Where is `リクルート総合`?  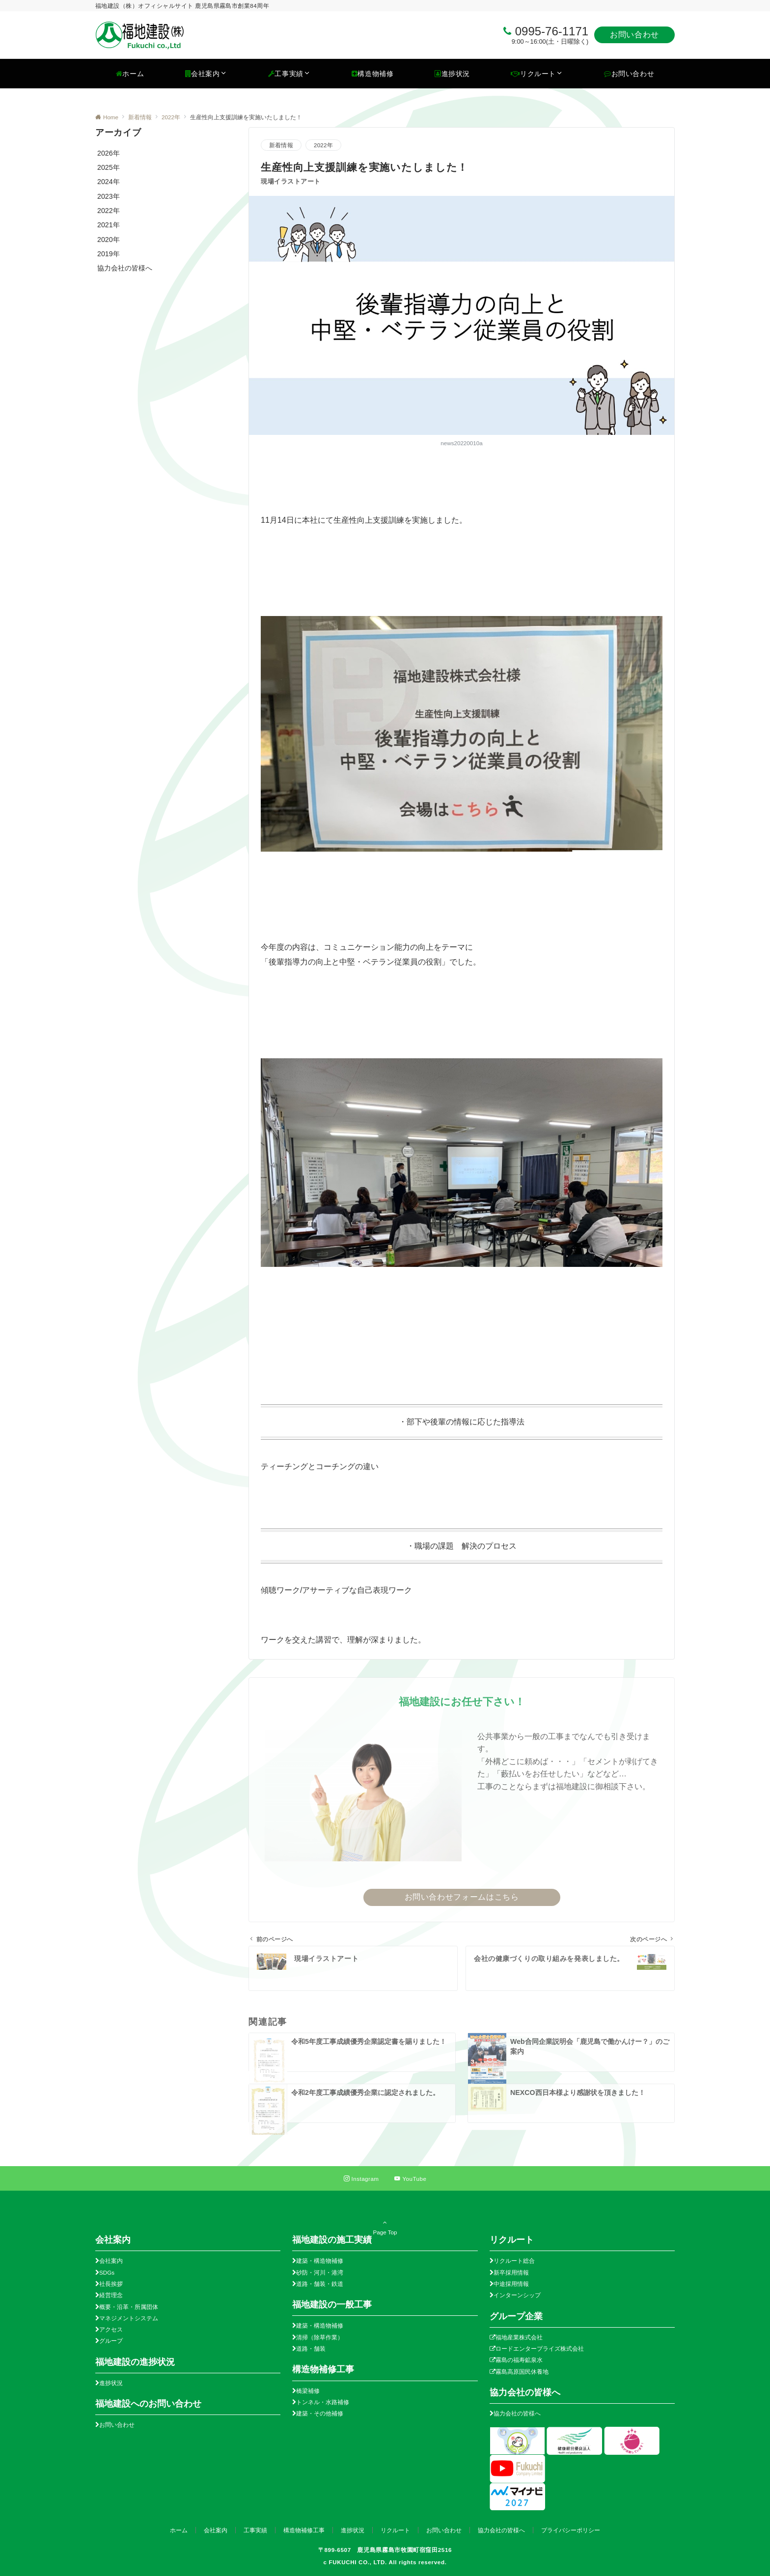 リクルート総合 is located at coordinates (514, 2260).